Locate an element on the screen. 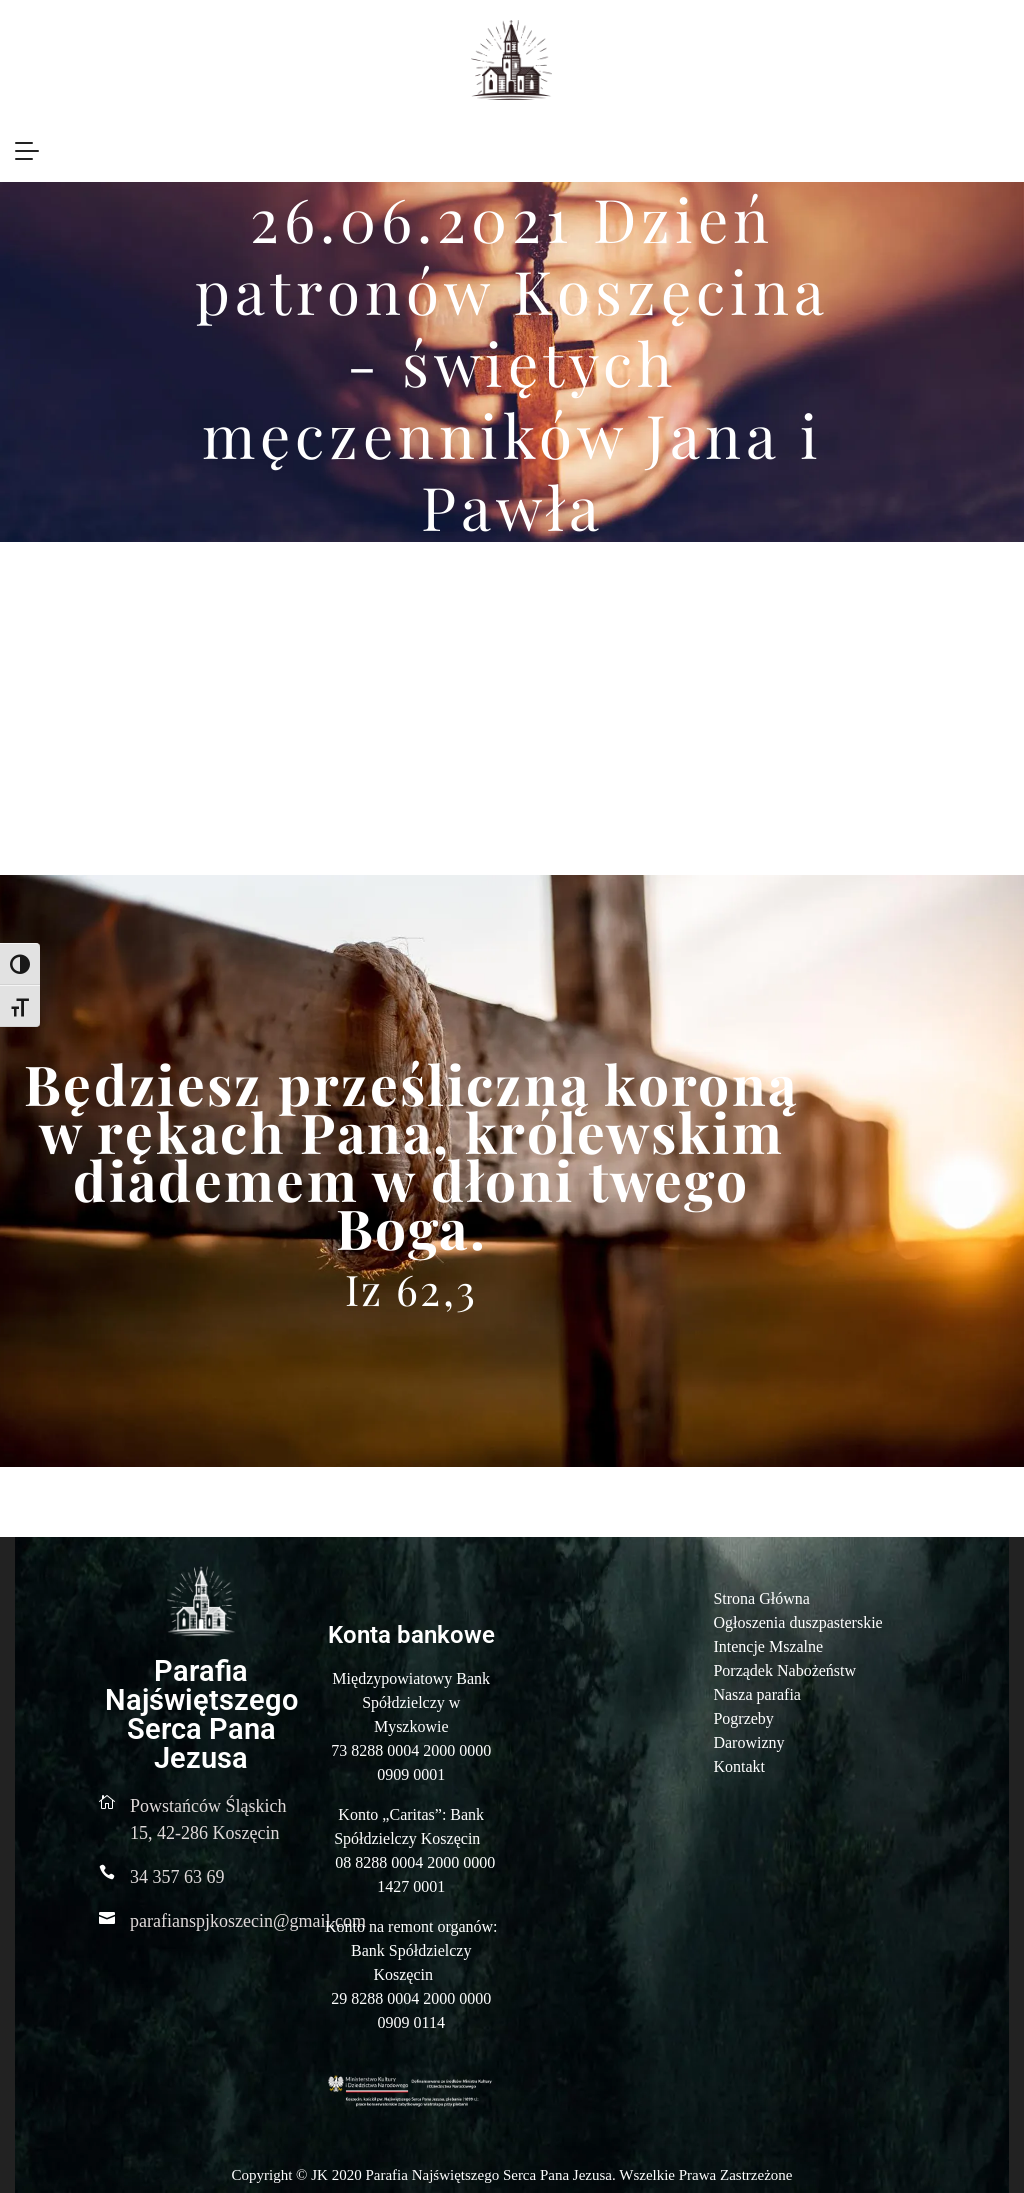  Strona Główna is located at coordinates (761, 1598).